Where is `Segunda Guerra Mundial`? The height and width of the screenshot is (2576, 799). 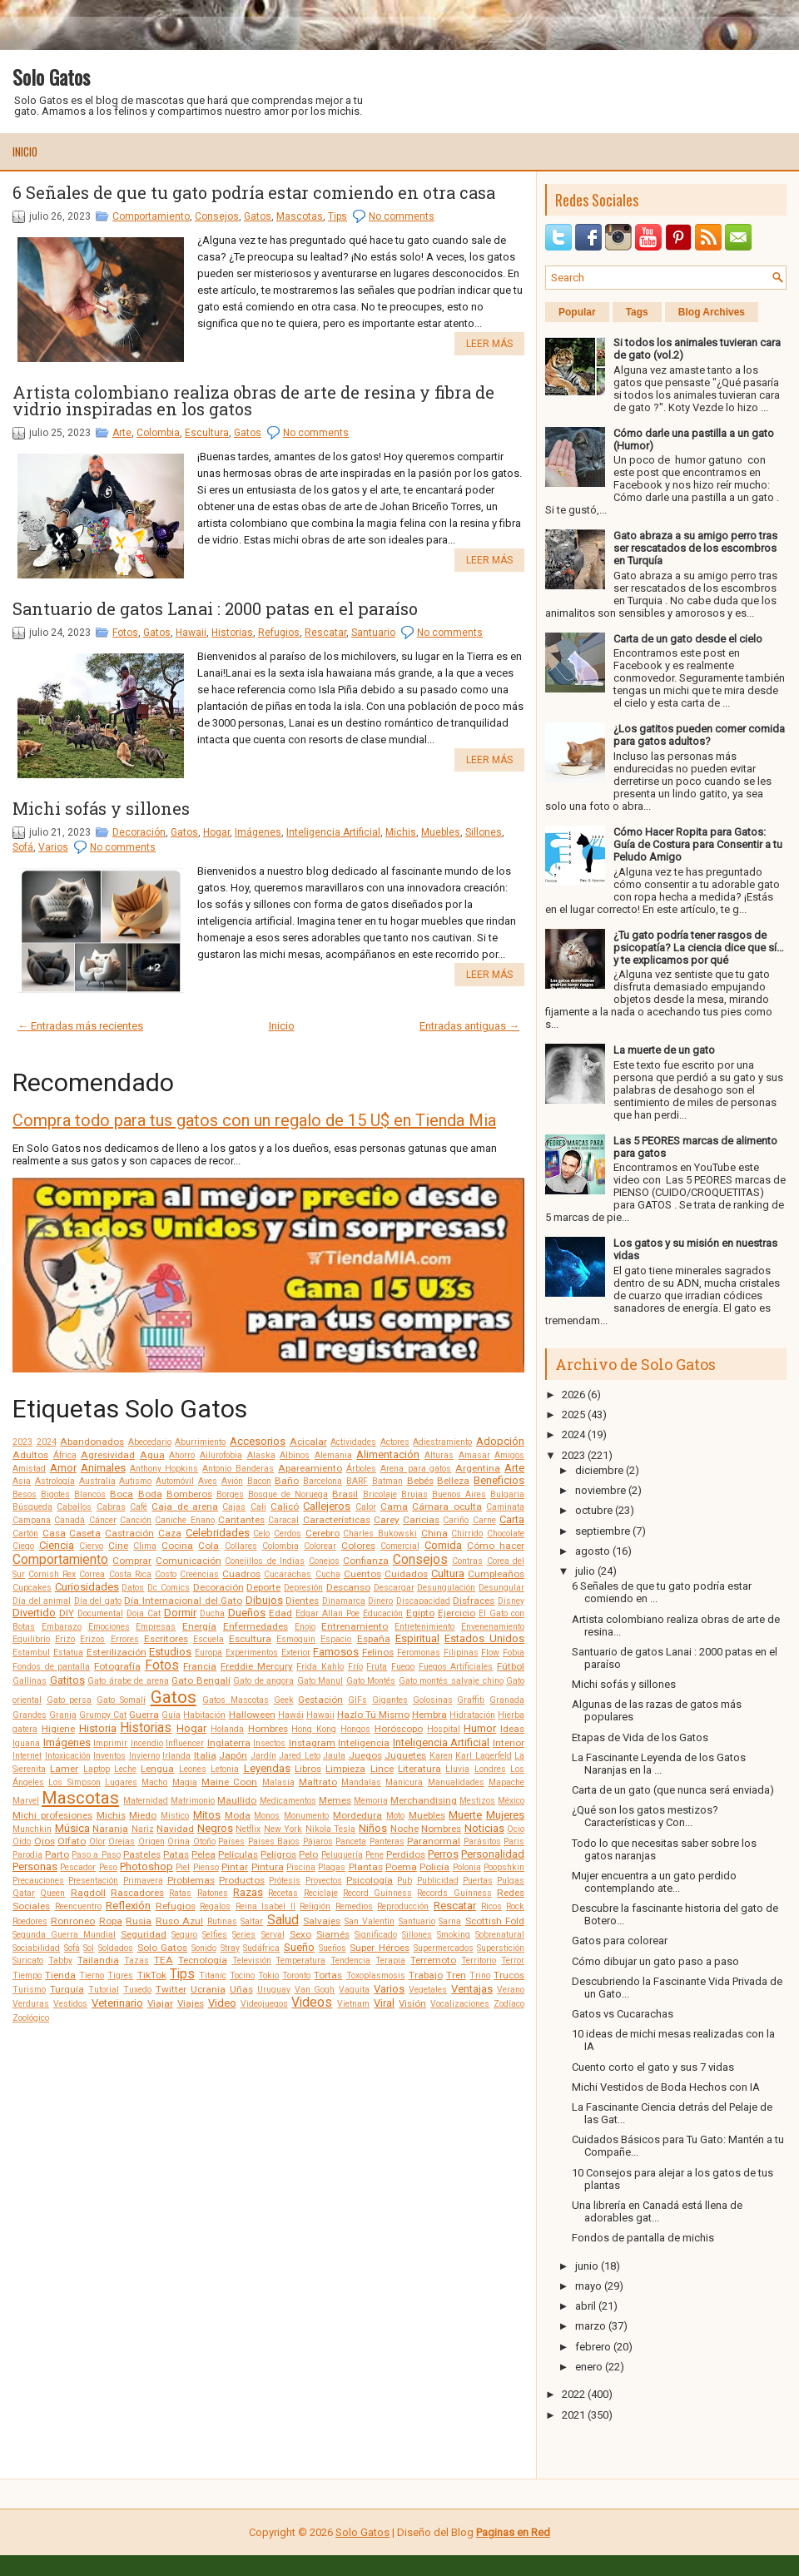 Segunda Guerra Mundial is located at coordinates (64, 1934).